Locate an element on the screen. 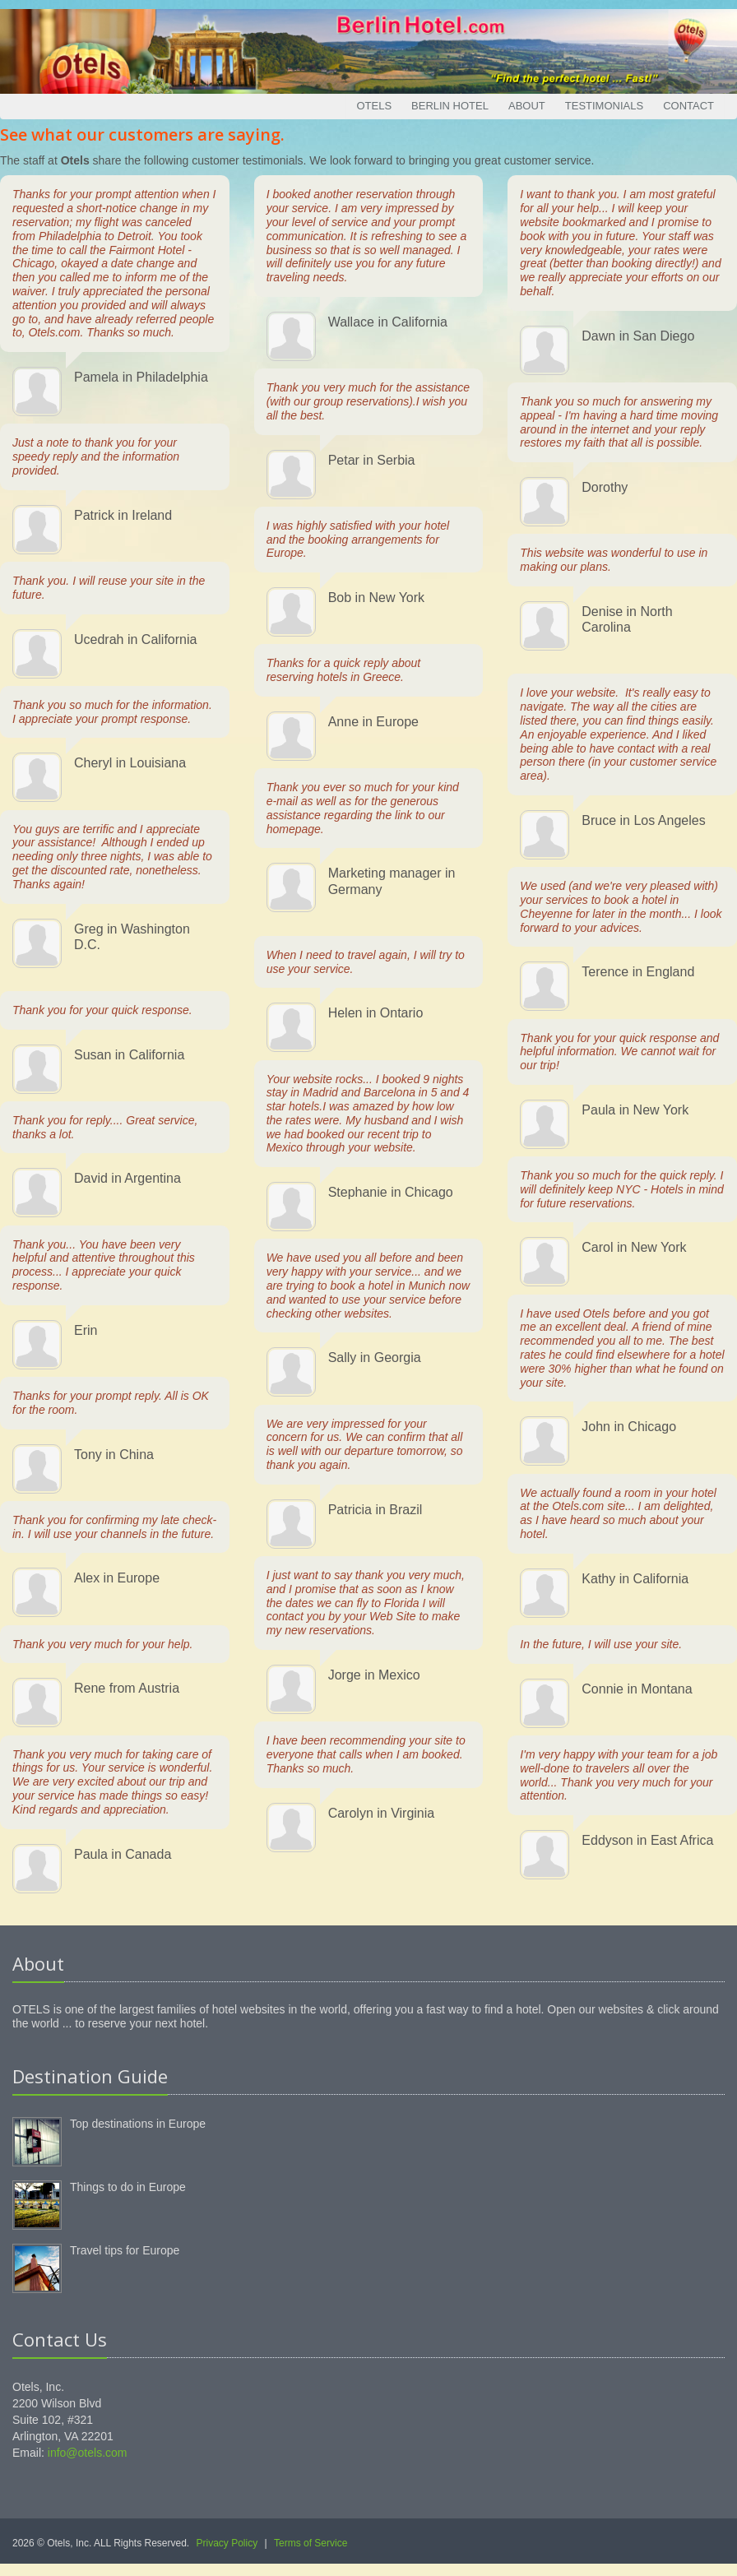 The image size is (737, 2576). Berlin Hotel is located at coordinates (450, 106).